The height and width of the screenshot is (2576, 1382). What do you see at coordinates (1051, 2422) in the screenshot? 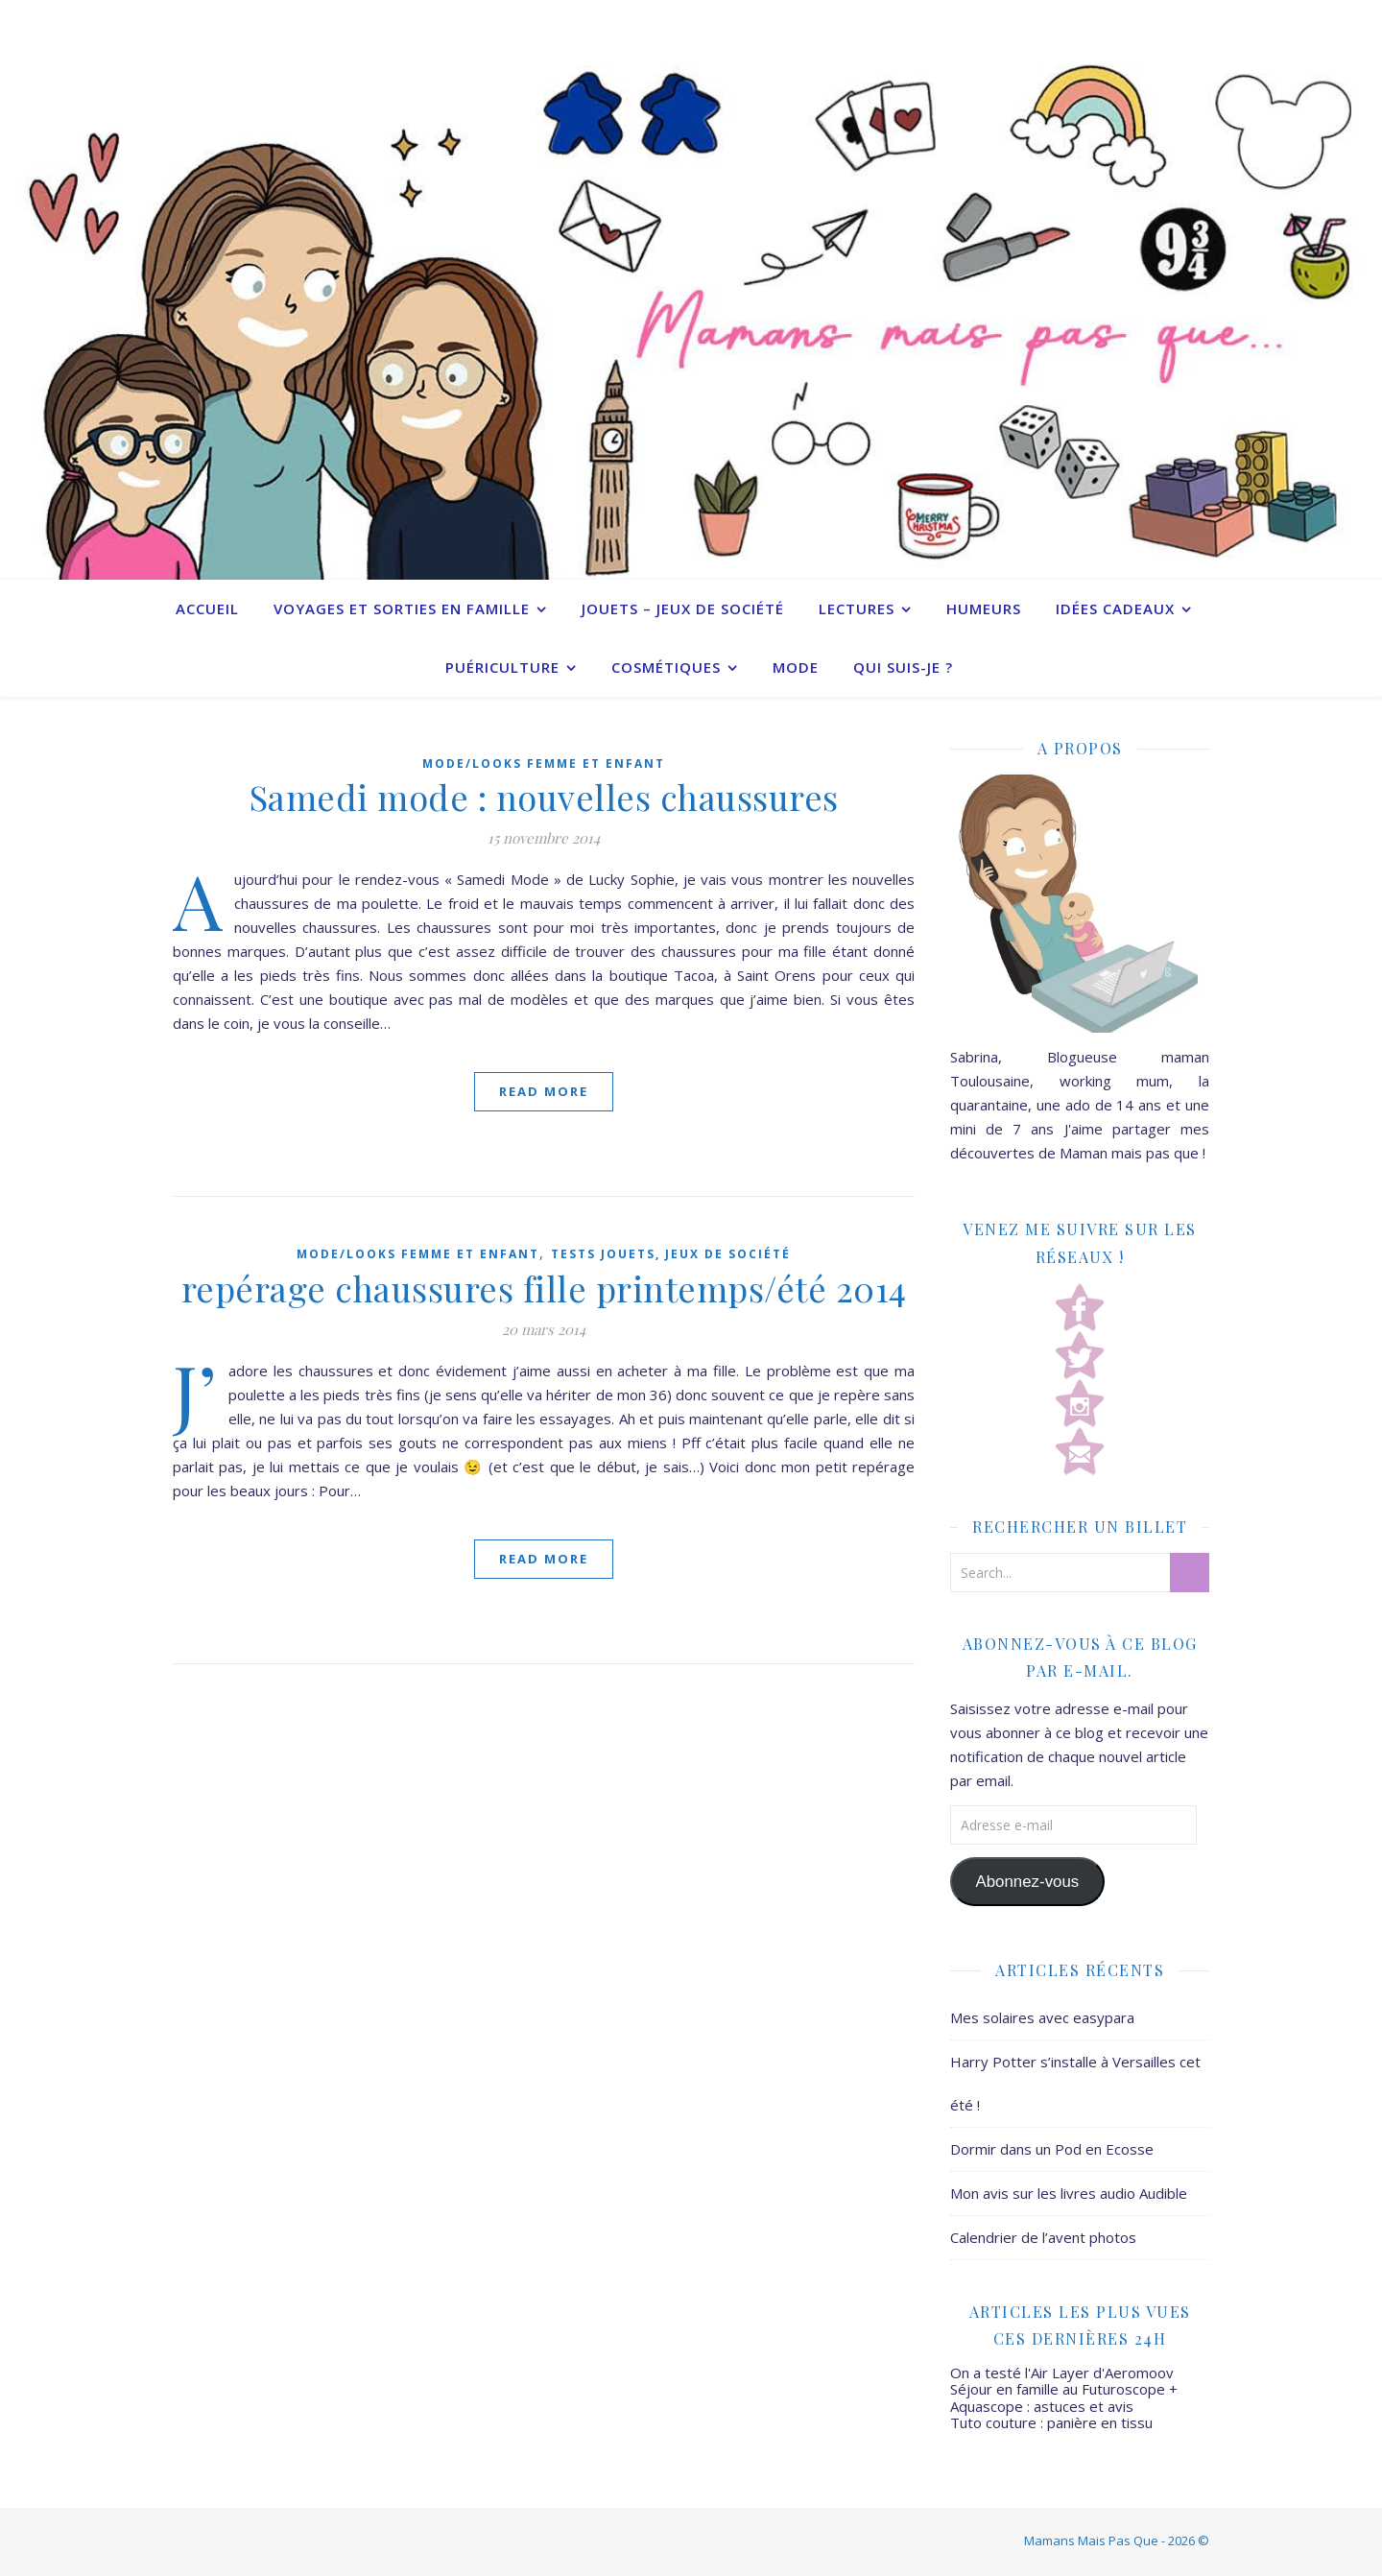
I see `Tuto couture : panière en tissu` at bounding box center [1051, 2422].